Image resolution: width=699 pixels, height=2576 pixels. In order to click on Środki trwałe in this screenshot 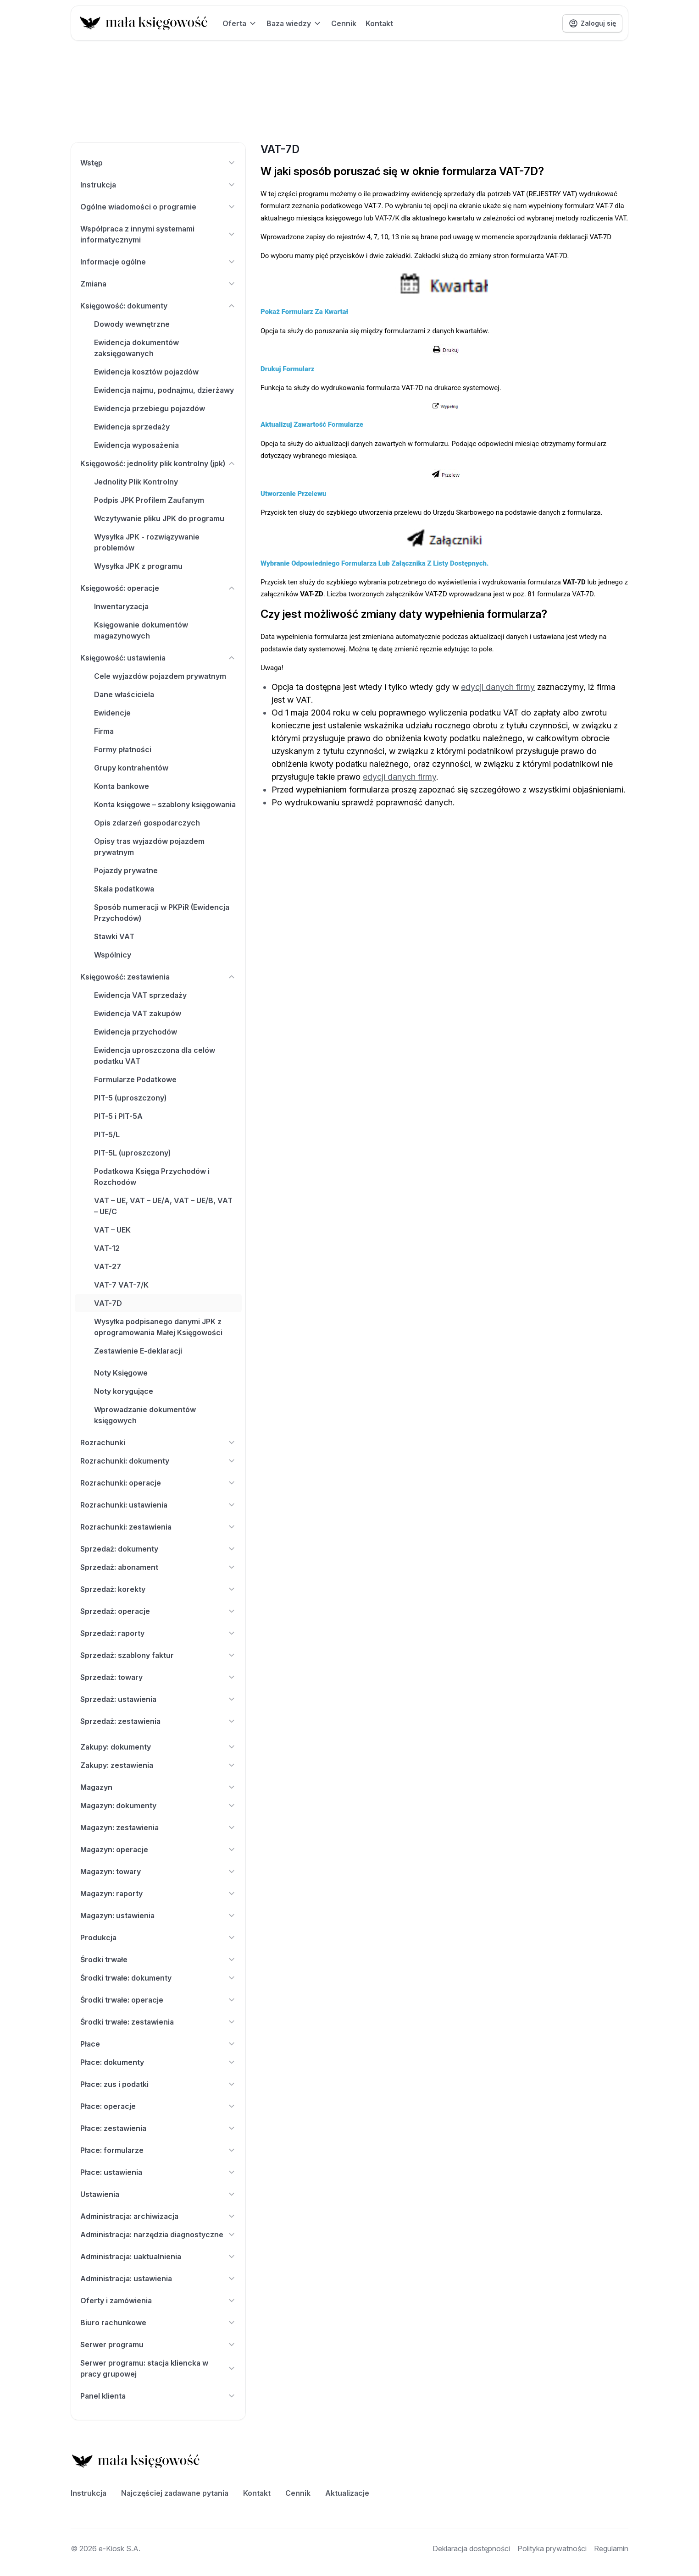, I will do `click(158, 1959)`.